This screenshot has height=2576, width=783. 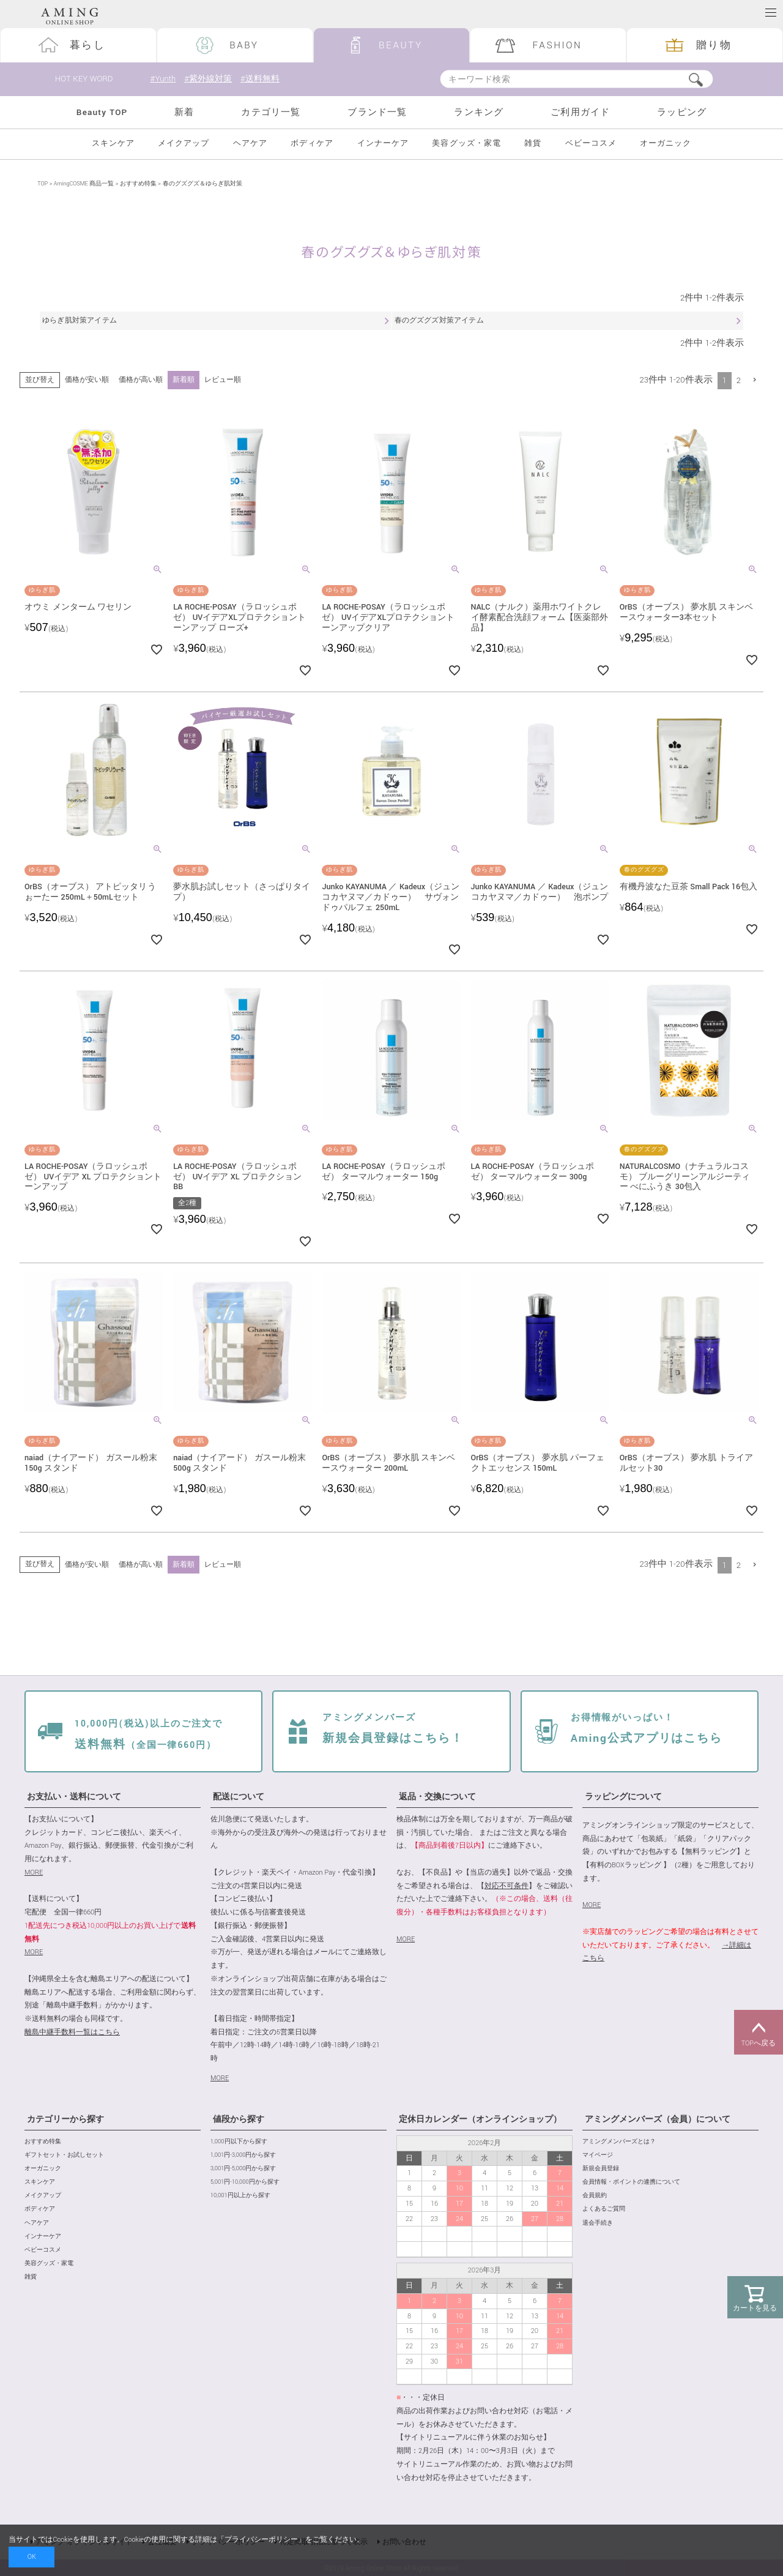 I want to click on インナーケア, so click(x=383, y=144).